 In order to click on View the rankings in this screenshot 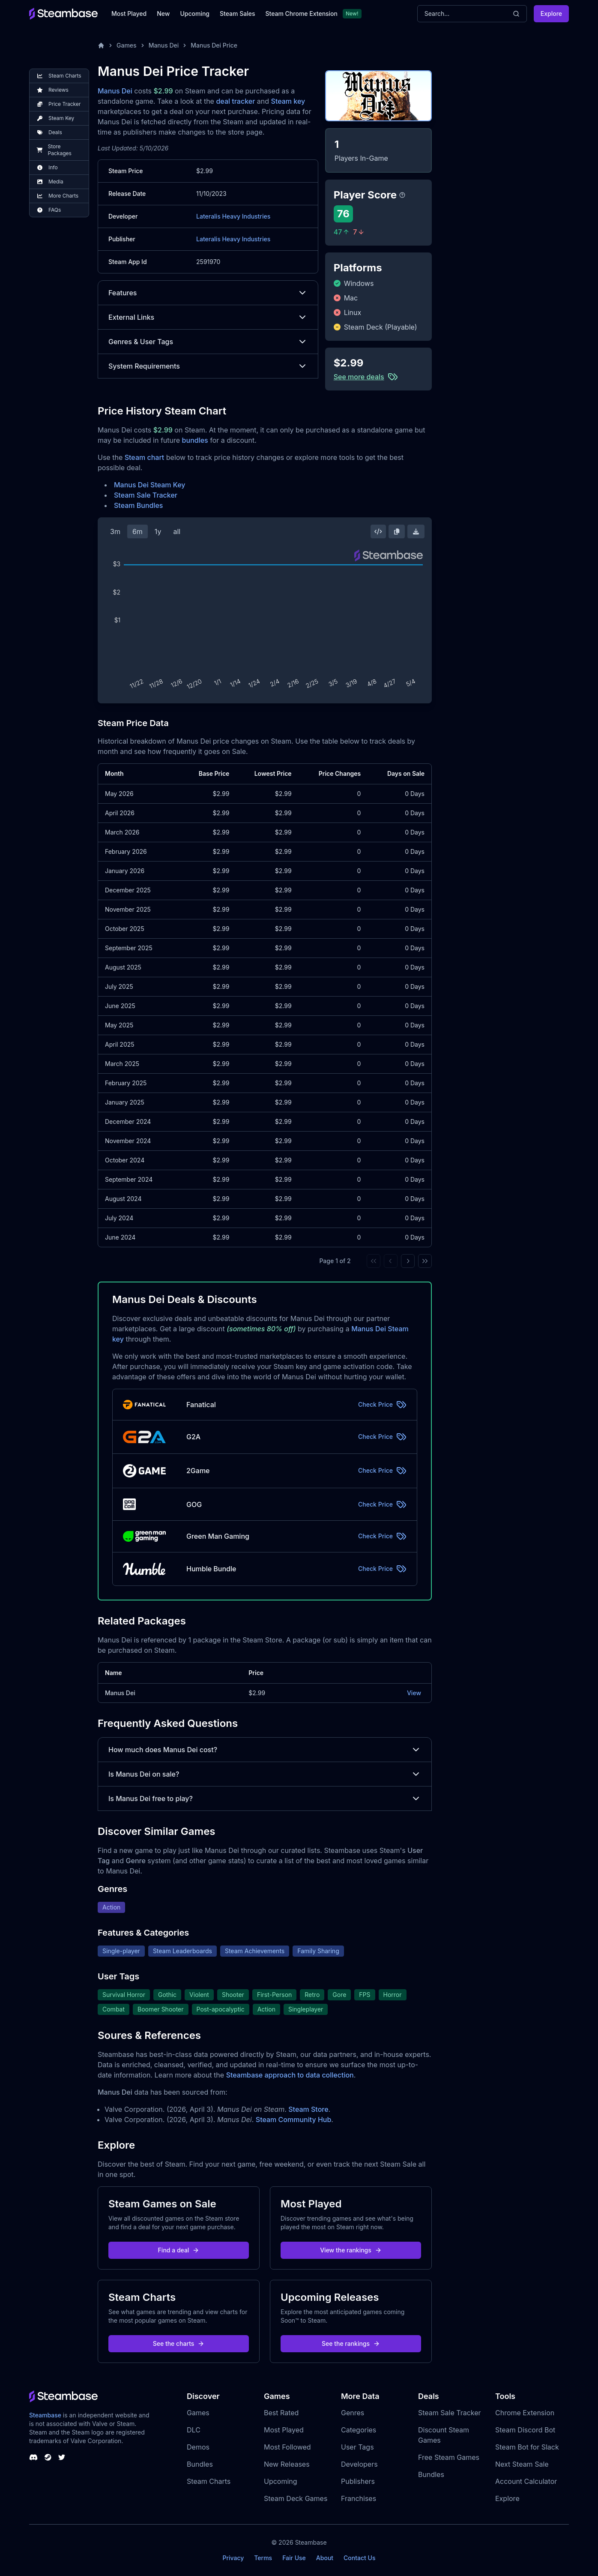, I will do `click(351, 2250)`.